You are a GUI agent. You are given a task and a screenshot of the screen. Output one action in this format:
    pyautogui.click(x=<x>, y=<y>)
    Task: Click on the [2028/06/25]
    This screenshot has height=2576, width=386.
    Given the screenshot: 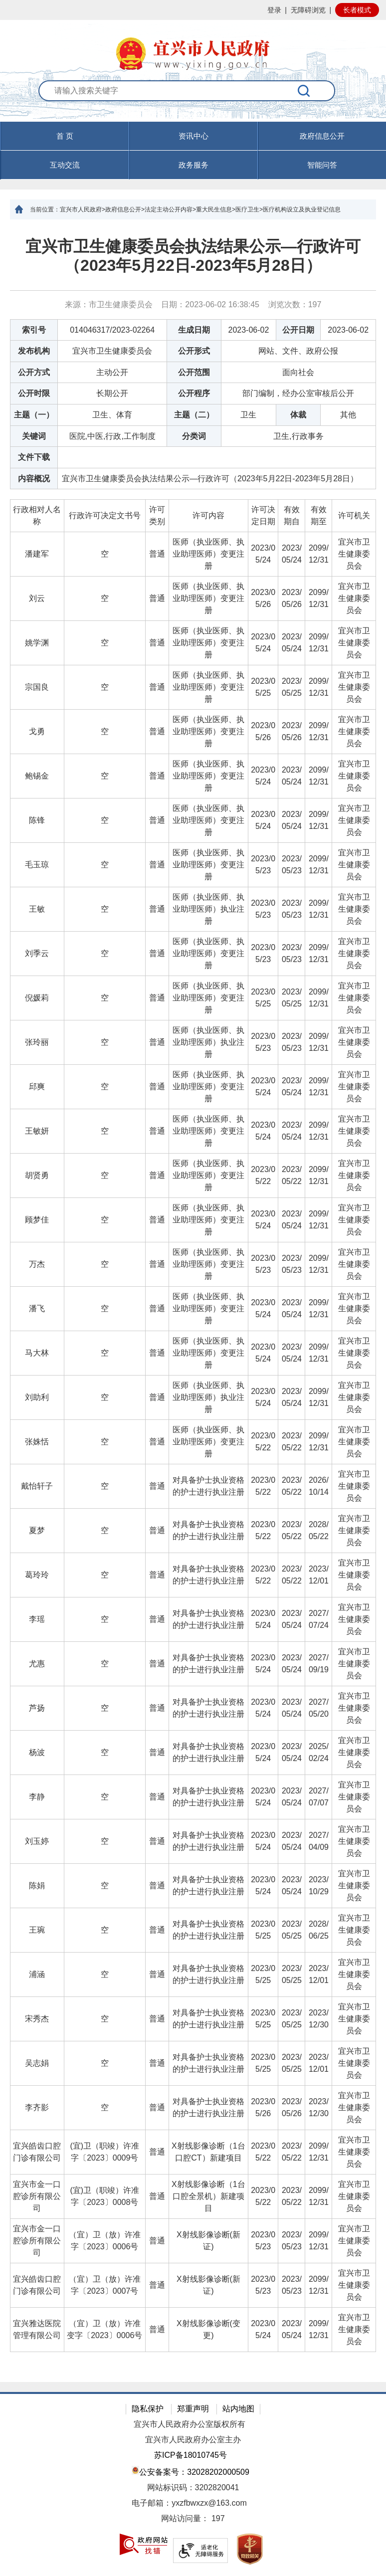 What is the action you would take?
    pyautogui.click(x=318, y=1930)
    